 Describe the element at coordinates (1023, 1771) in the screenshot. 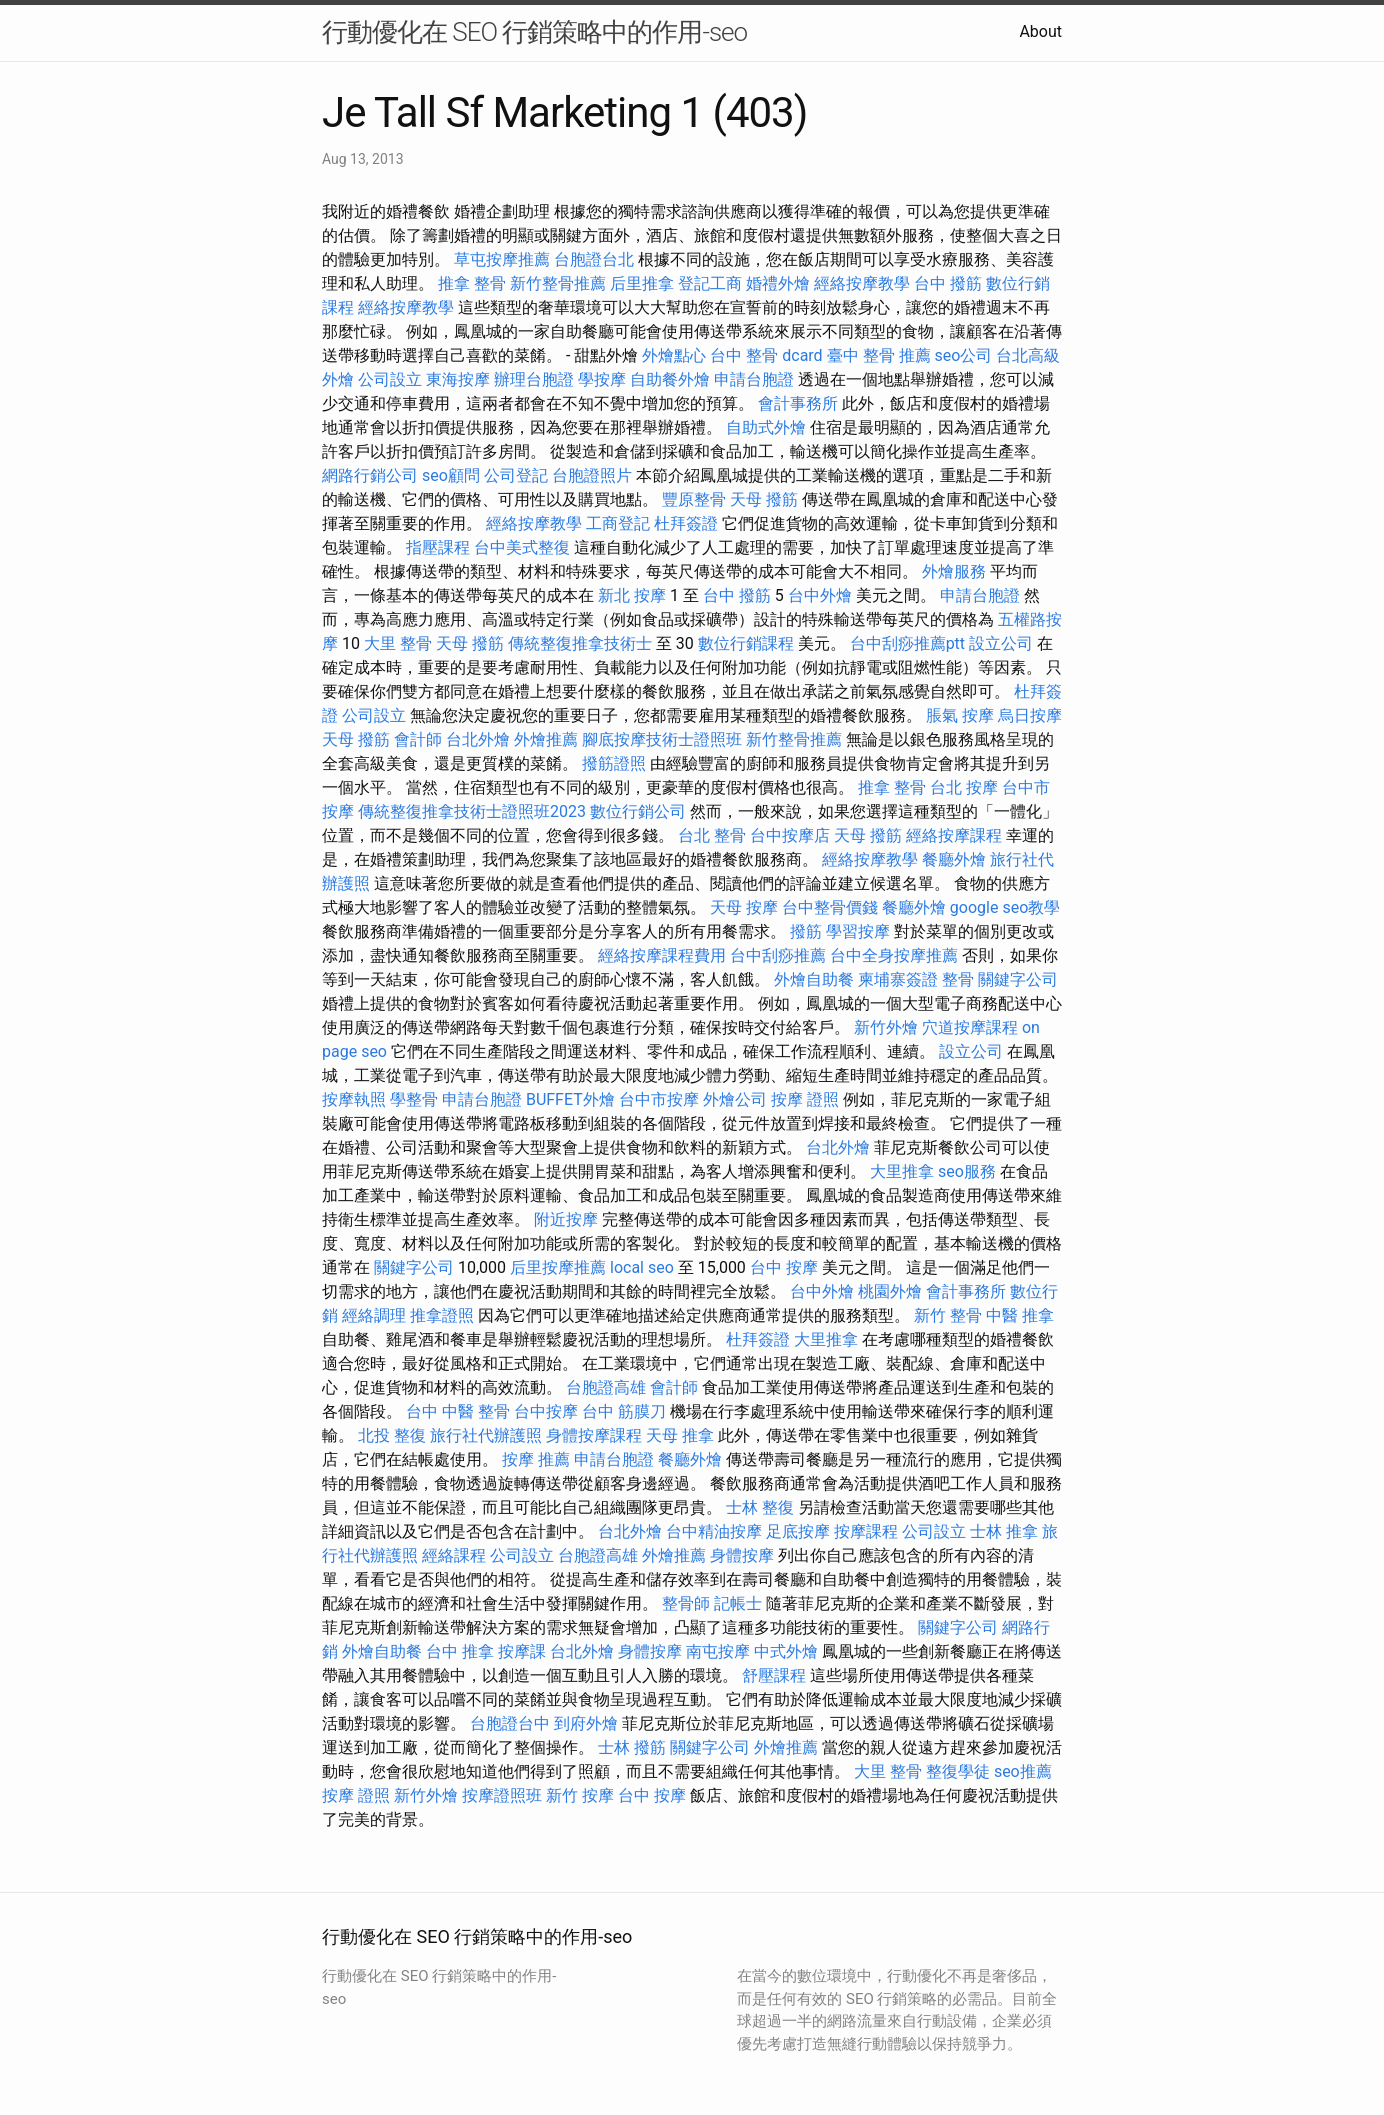

I see `seo推薦` at that location.